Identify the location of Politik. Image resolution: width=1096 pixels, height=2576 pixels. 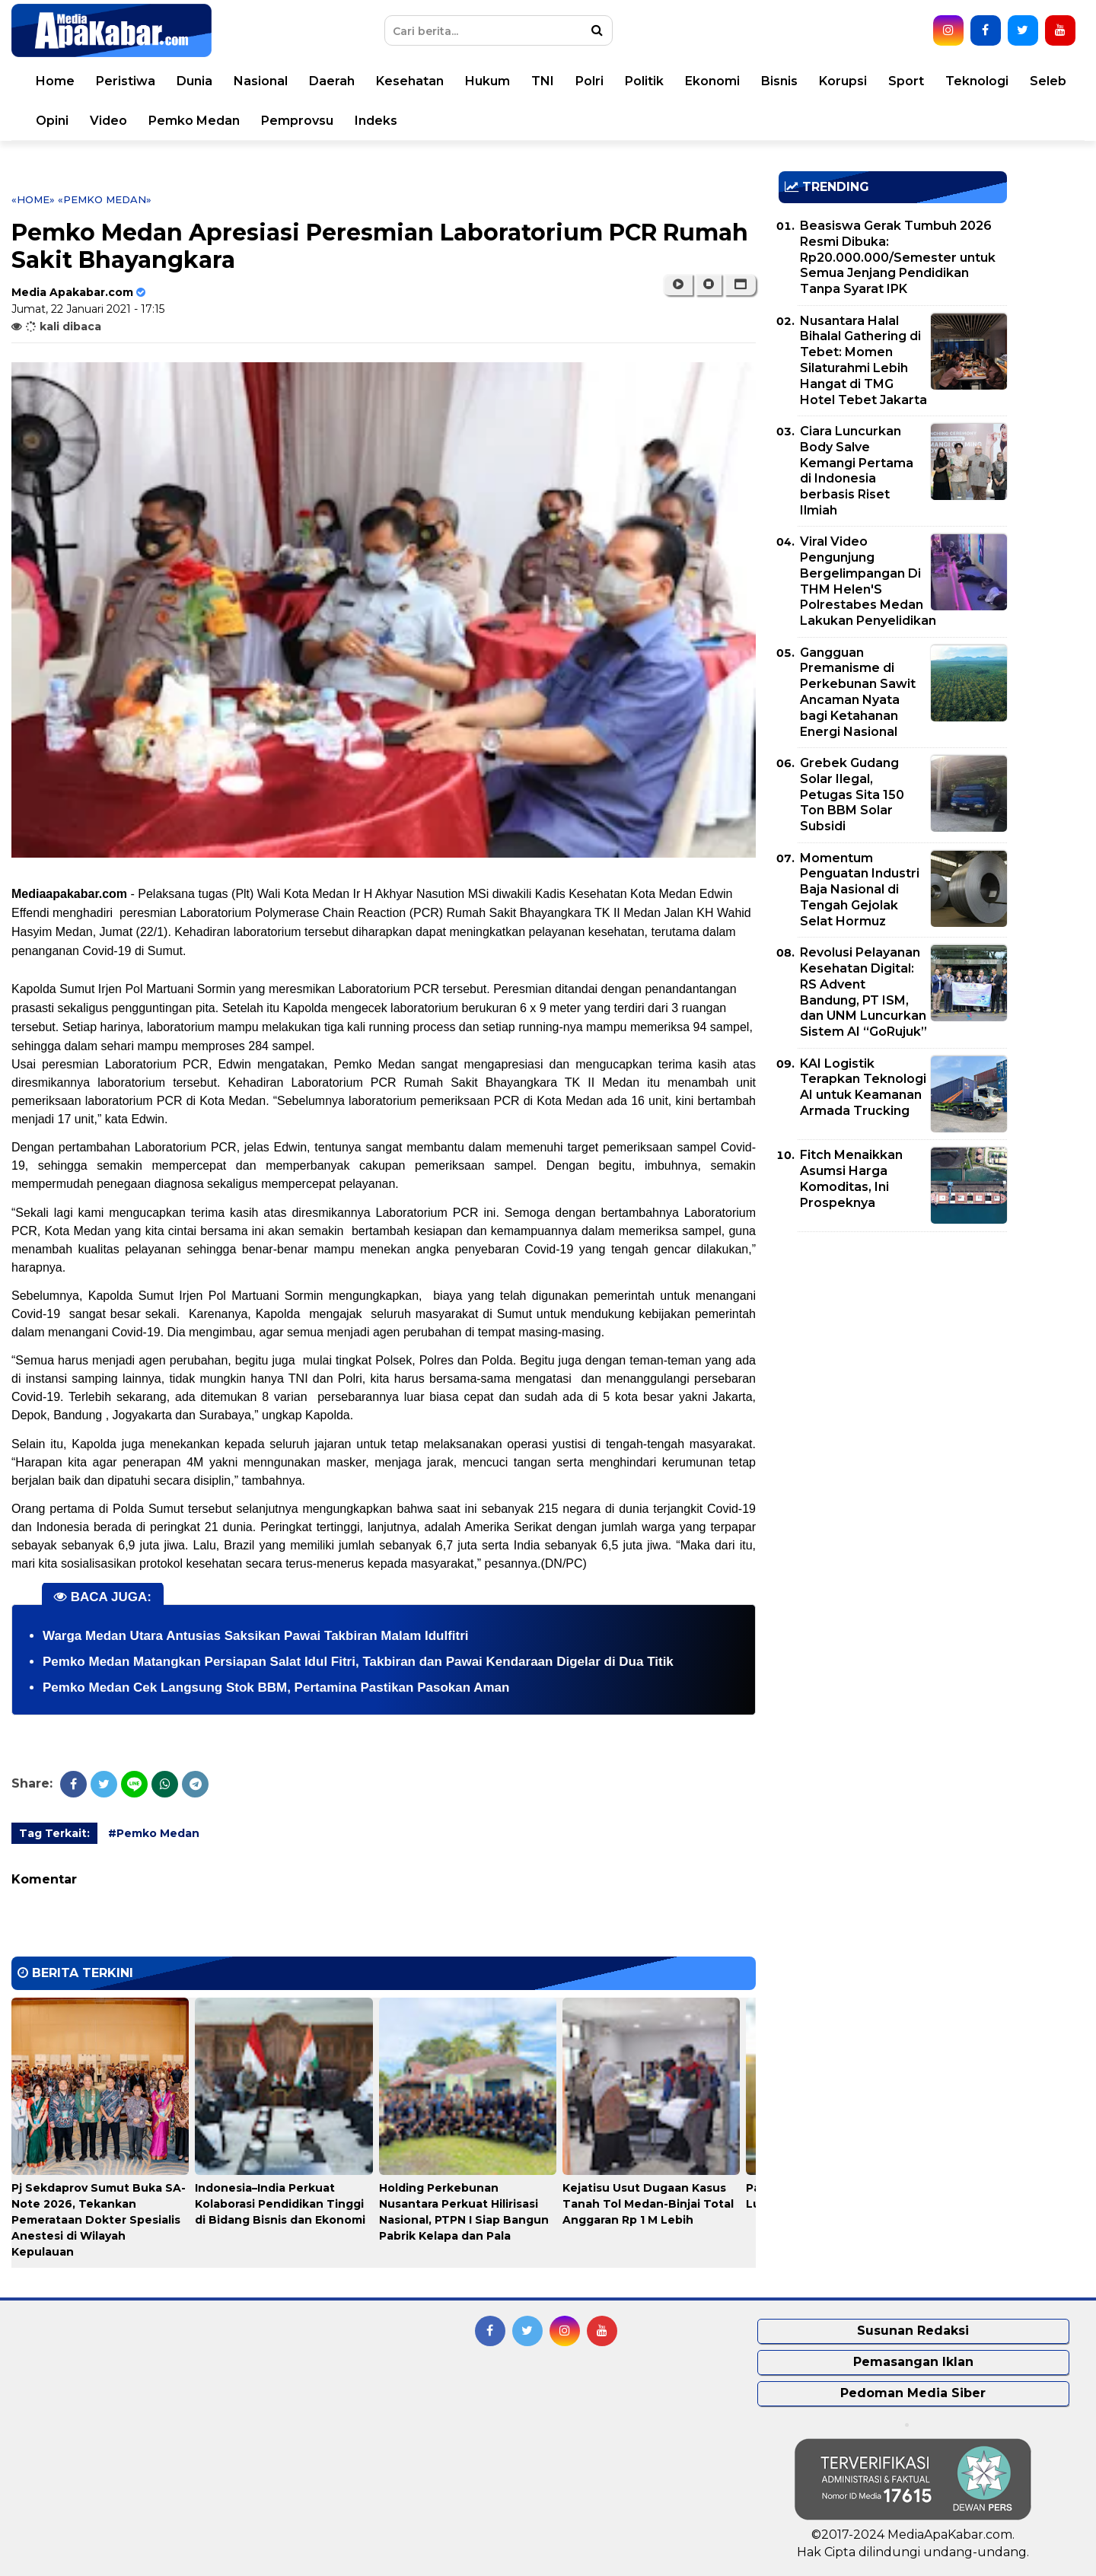
(644, 81).